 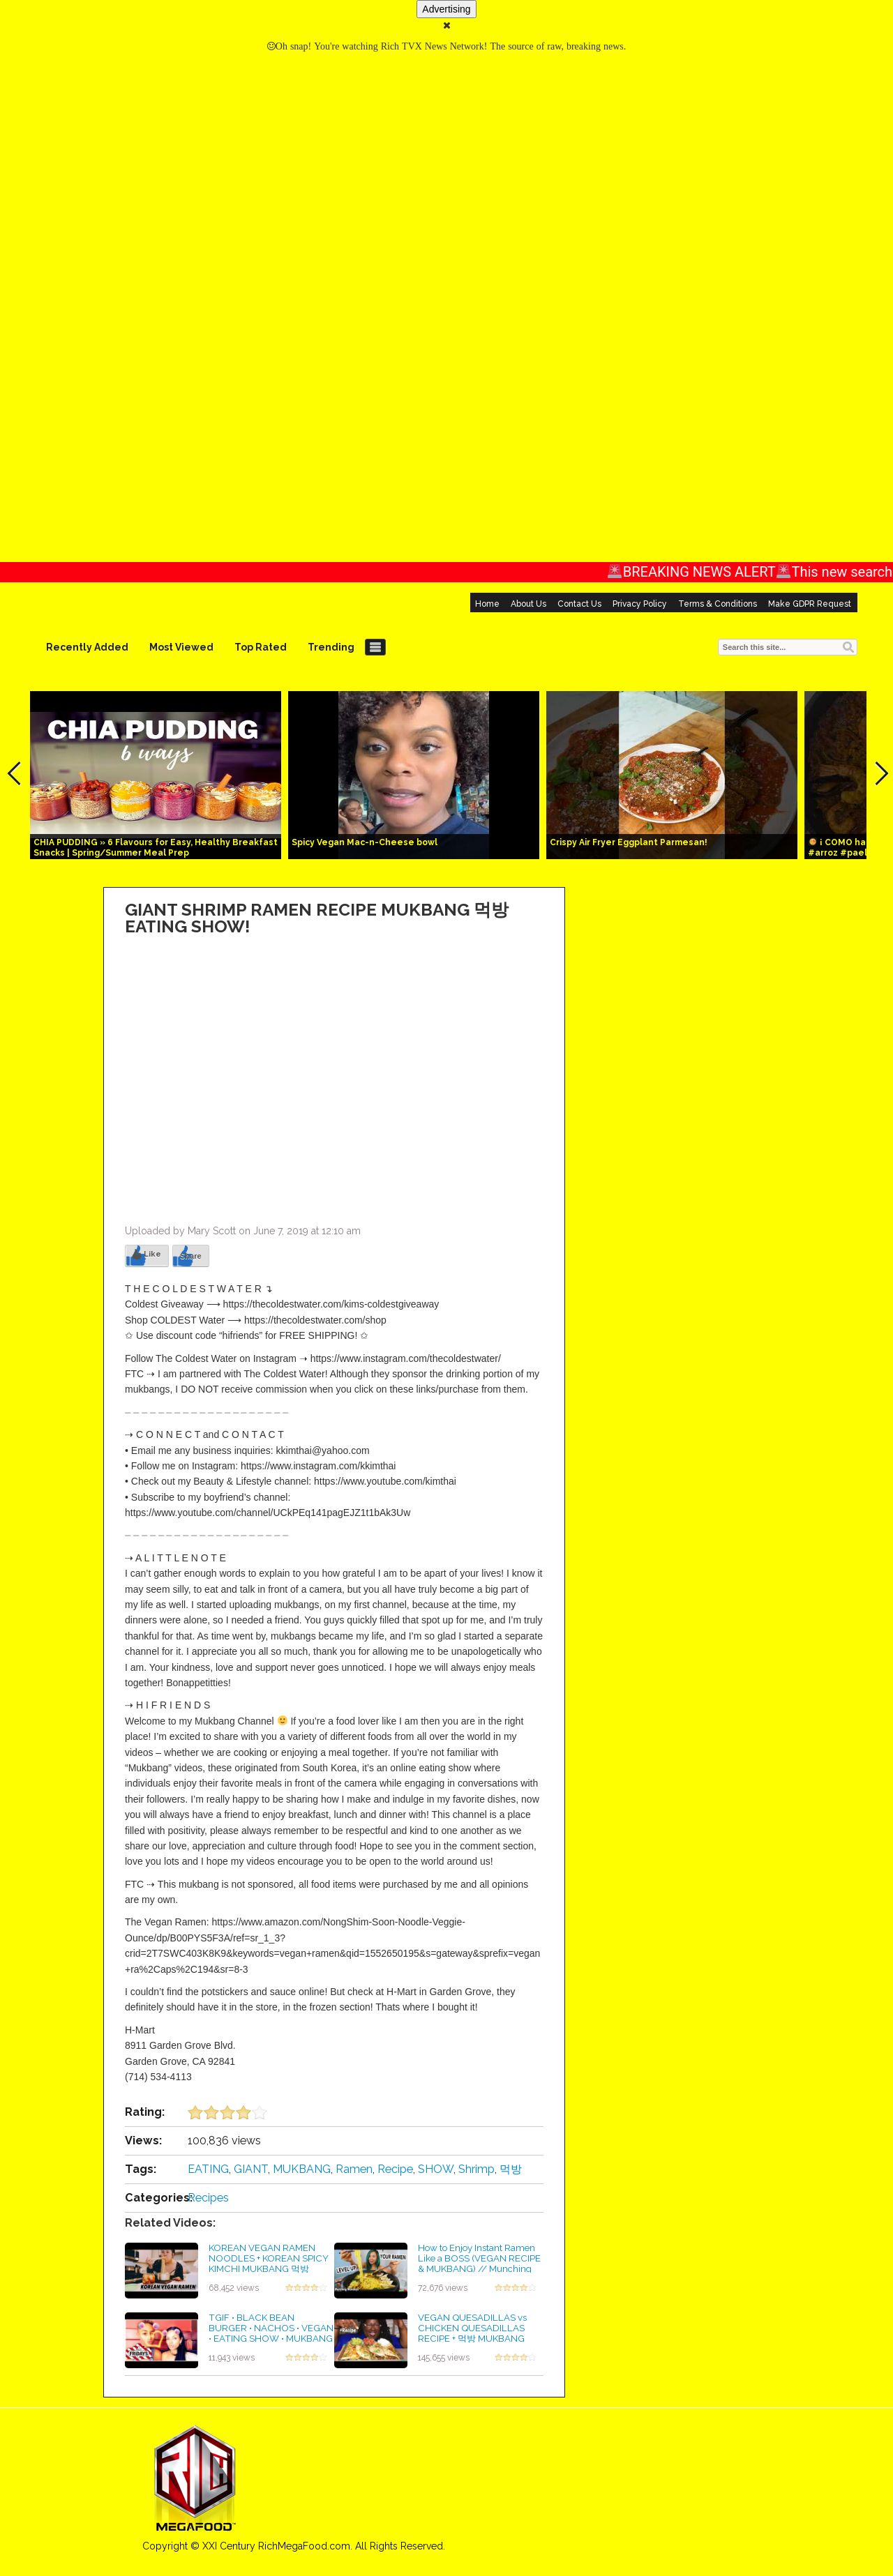 I want to click on Make GDPR Request, so click(x=809, y=604).